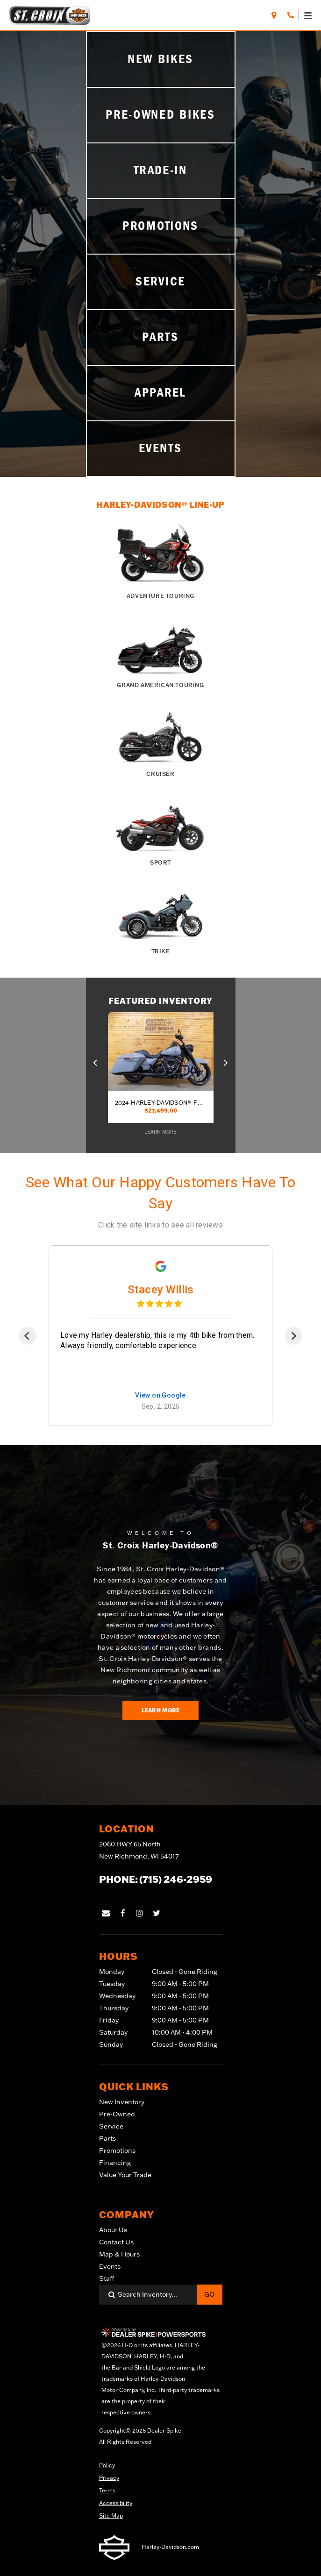  Describe the element at coordinates (117, 2150) in the screenshot. I see `Promotions` at that location.